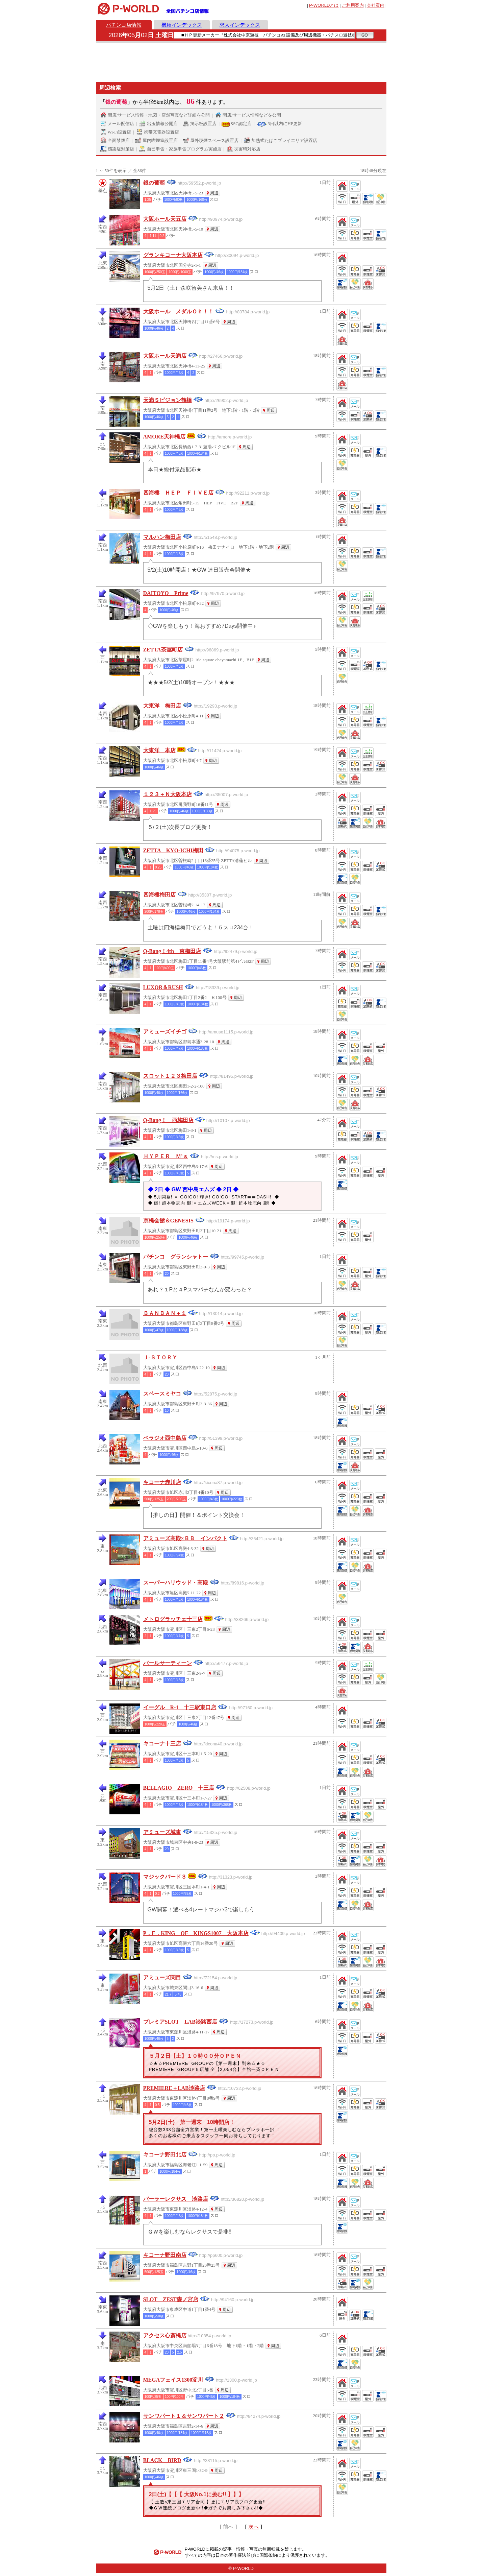  What do you see at coordinates (353, 5) in the screenshot?
I see `ご利用案内` at bounding box center [353, 5].